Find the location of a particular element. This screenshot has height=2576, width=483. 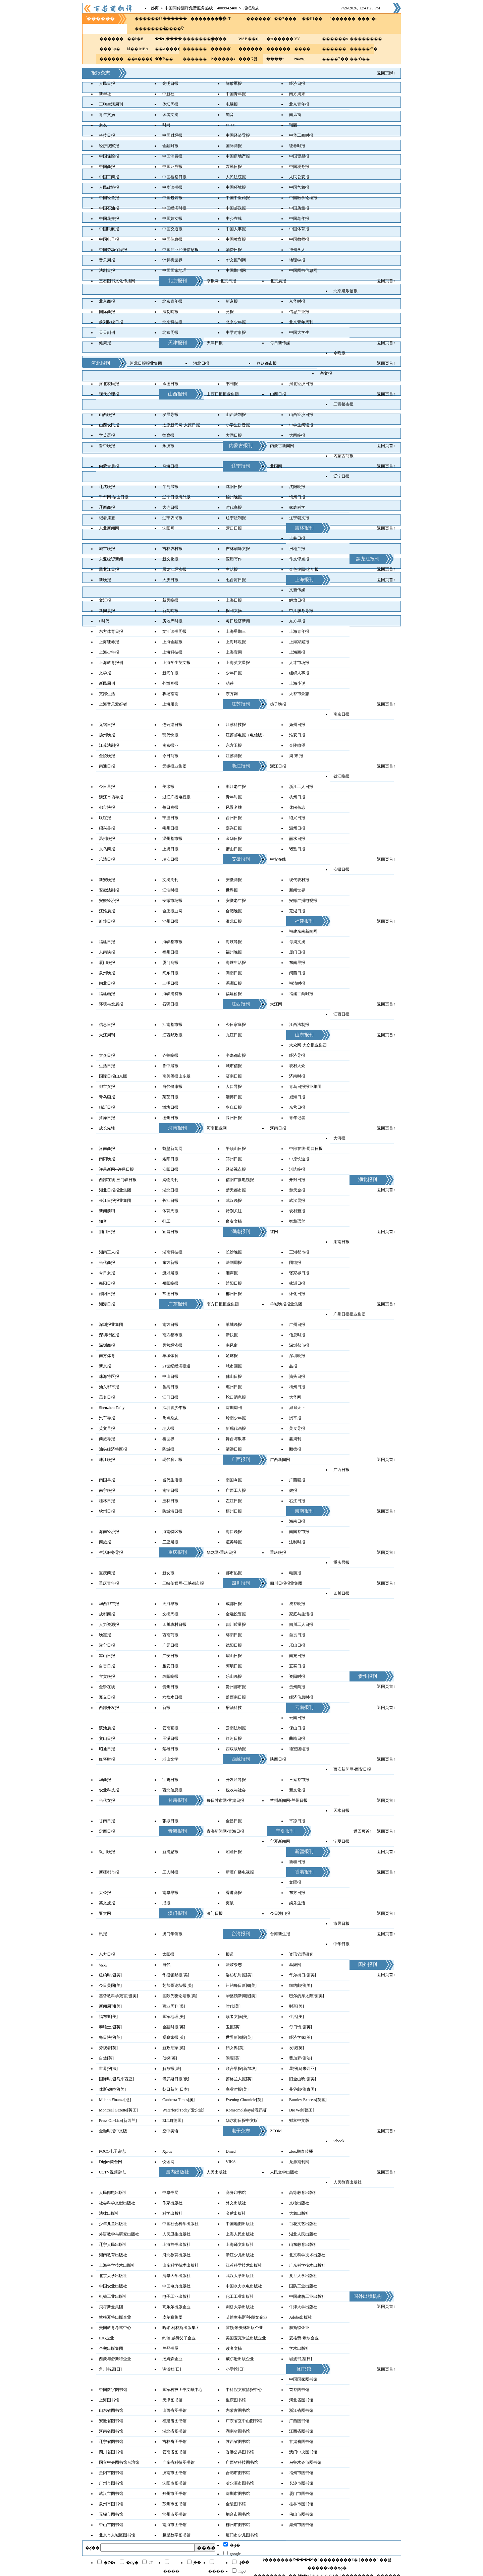

团结报 is located at coordinates (295, 1262).